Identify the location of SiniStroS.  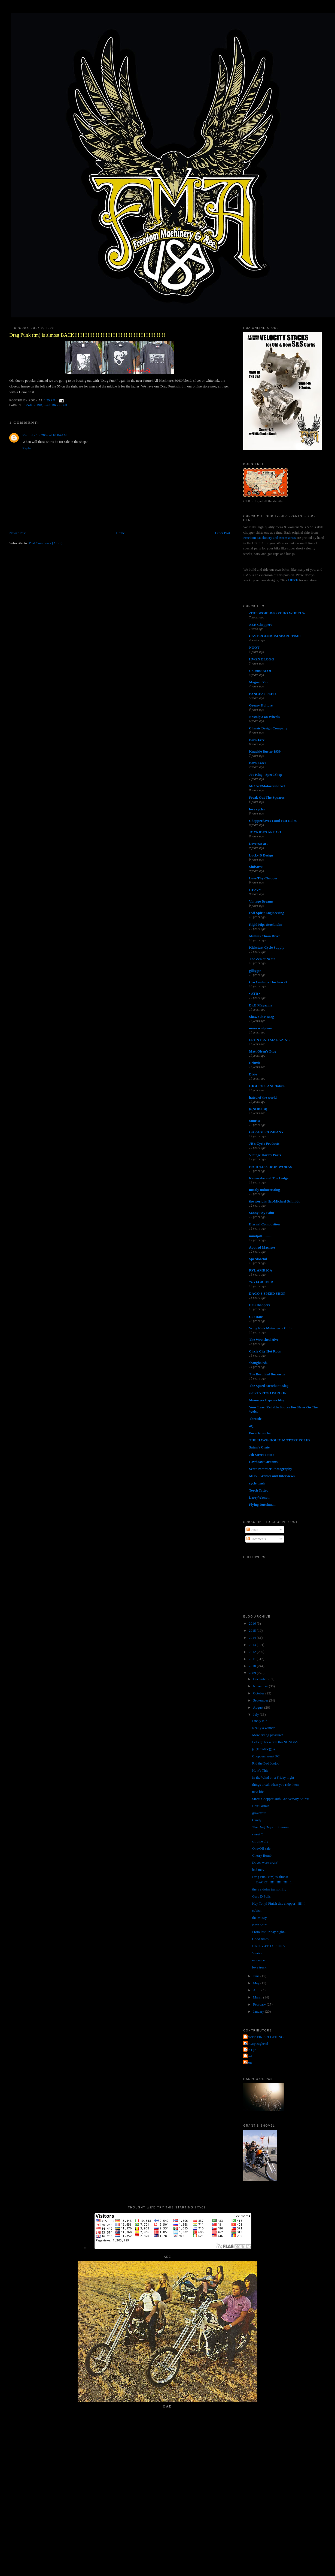
(256, 867).